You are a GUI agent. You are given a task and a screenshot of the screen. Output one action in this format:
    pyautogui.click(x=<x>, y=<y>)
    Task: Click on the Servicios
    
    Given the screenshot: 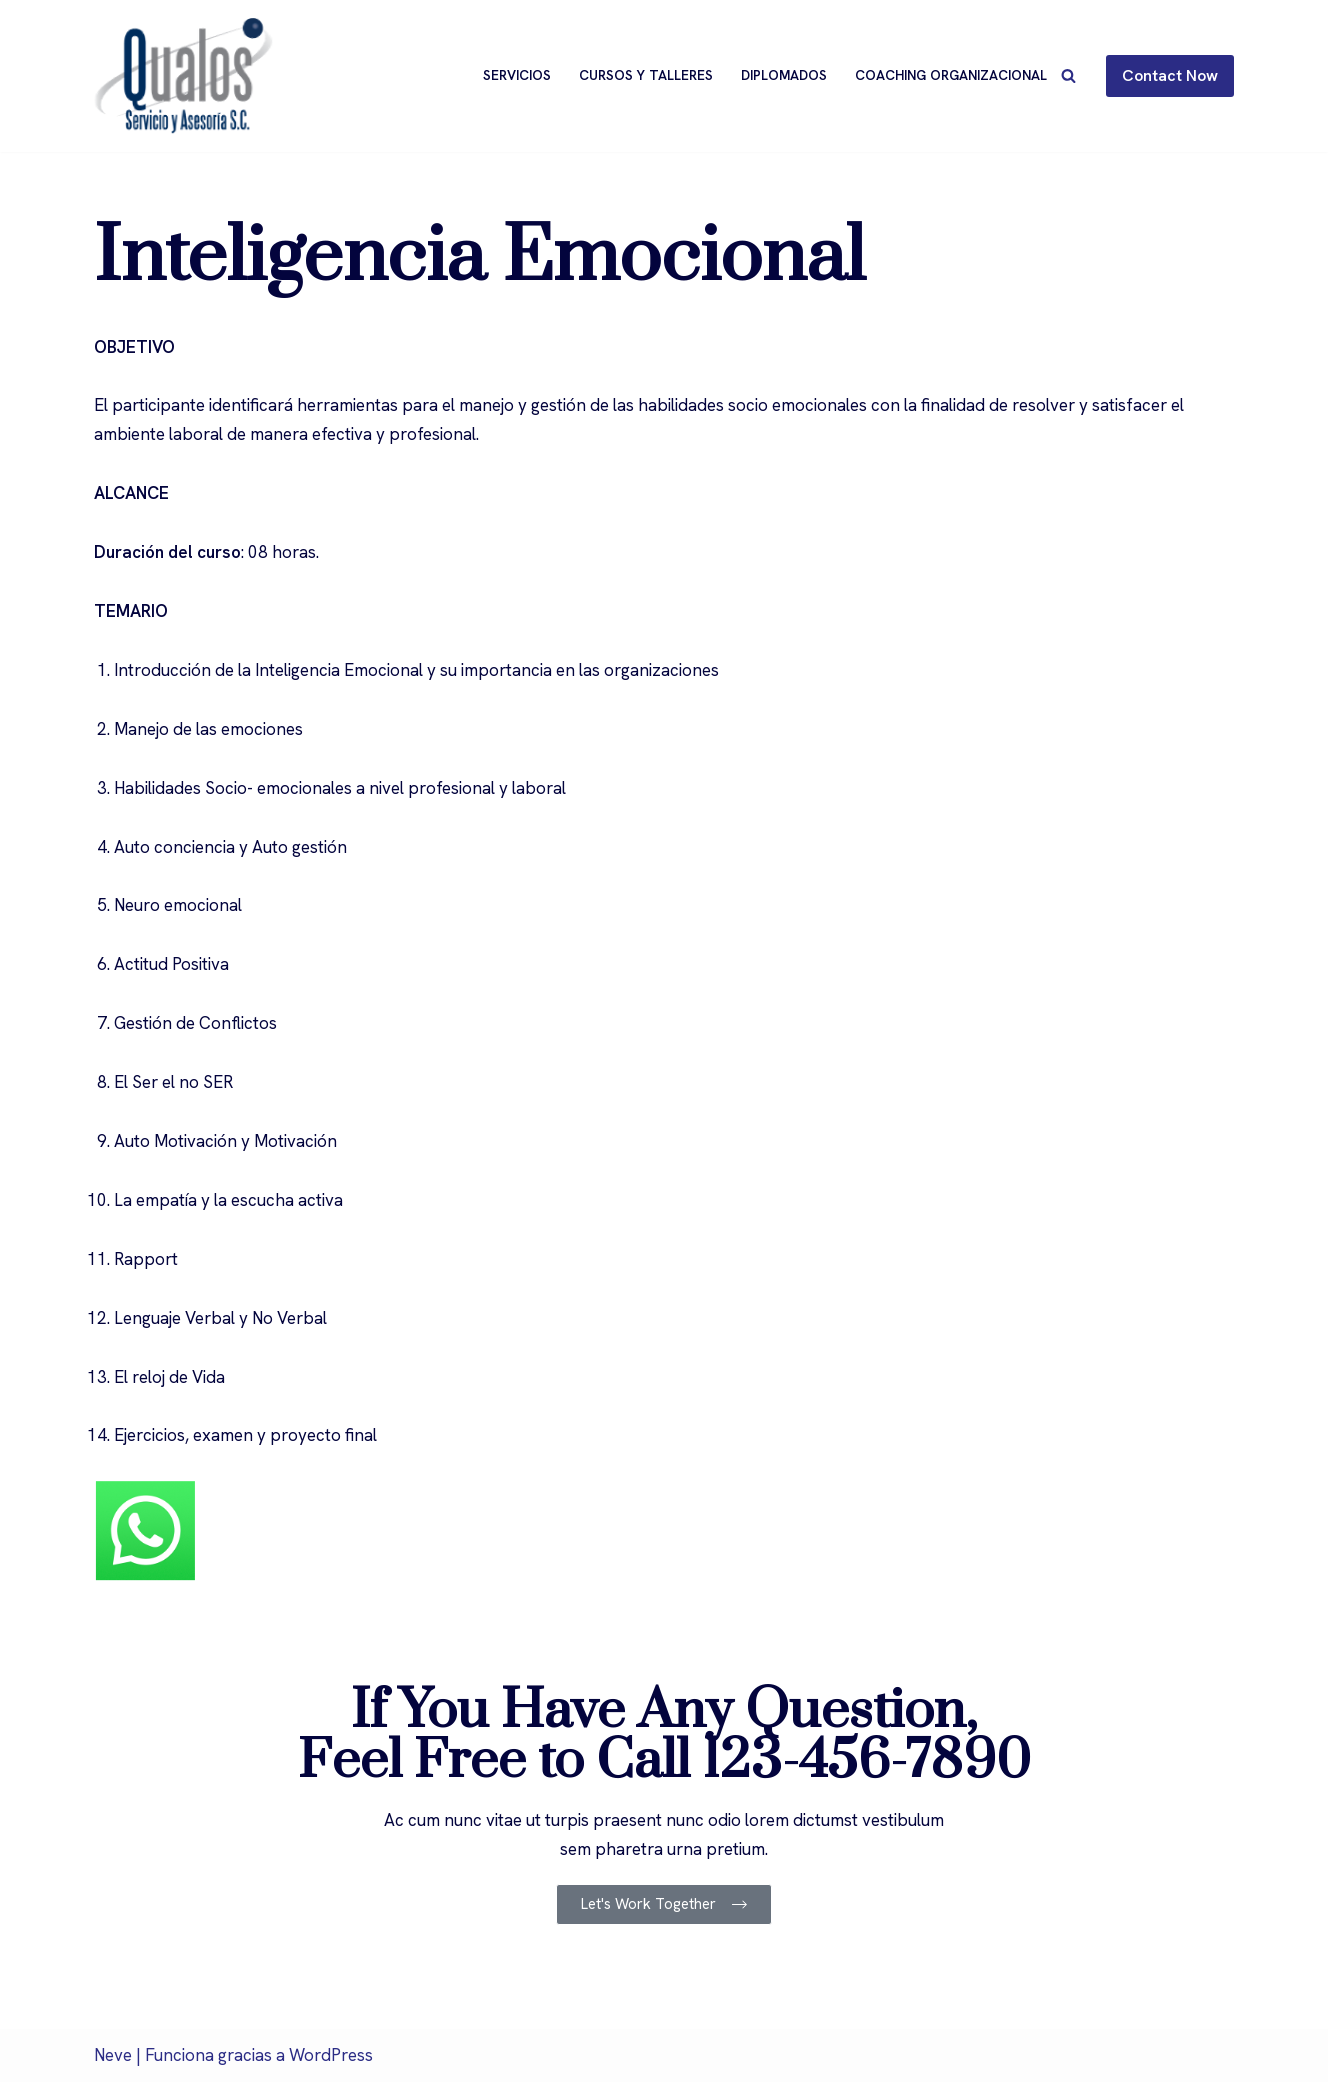 What is the action you would take?
    pyautogui.click(x=517, y=75)
    